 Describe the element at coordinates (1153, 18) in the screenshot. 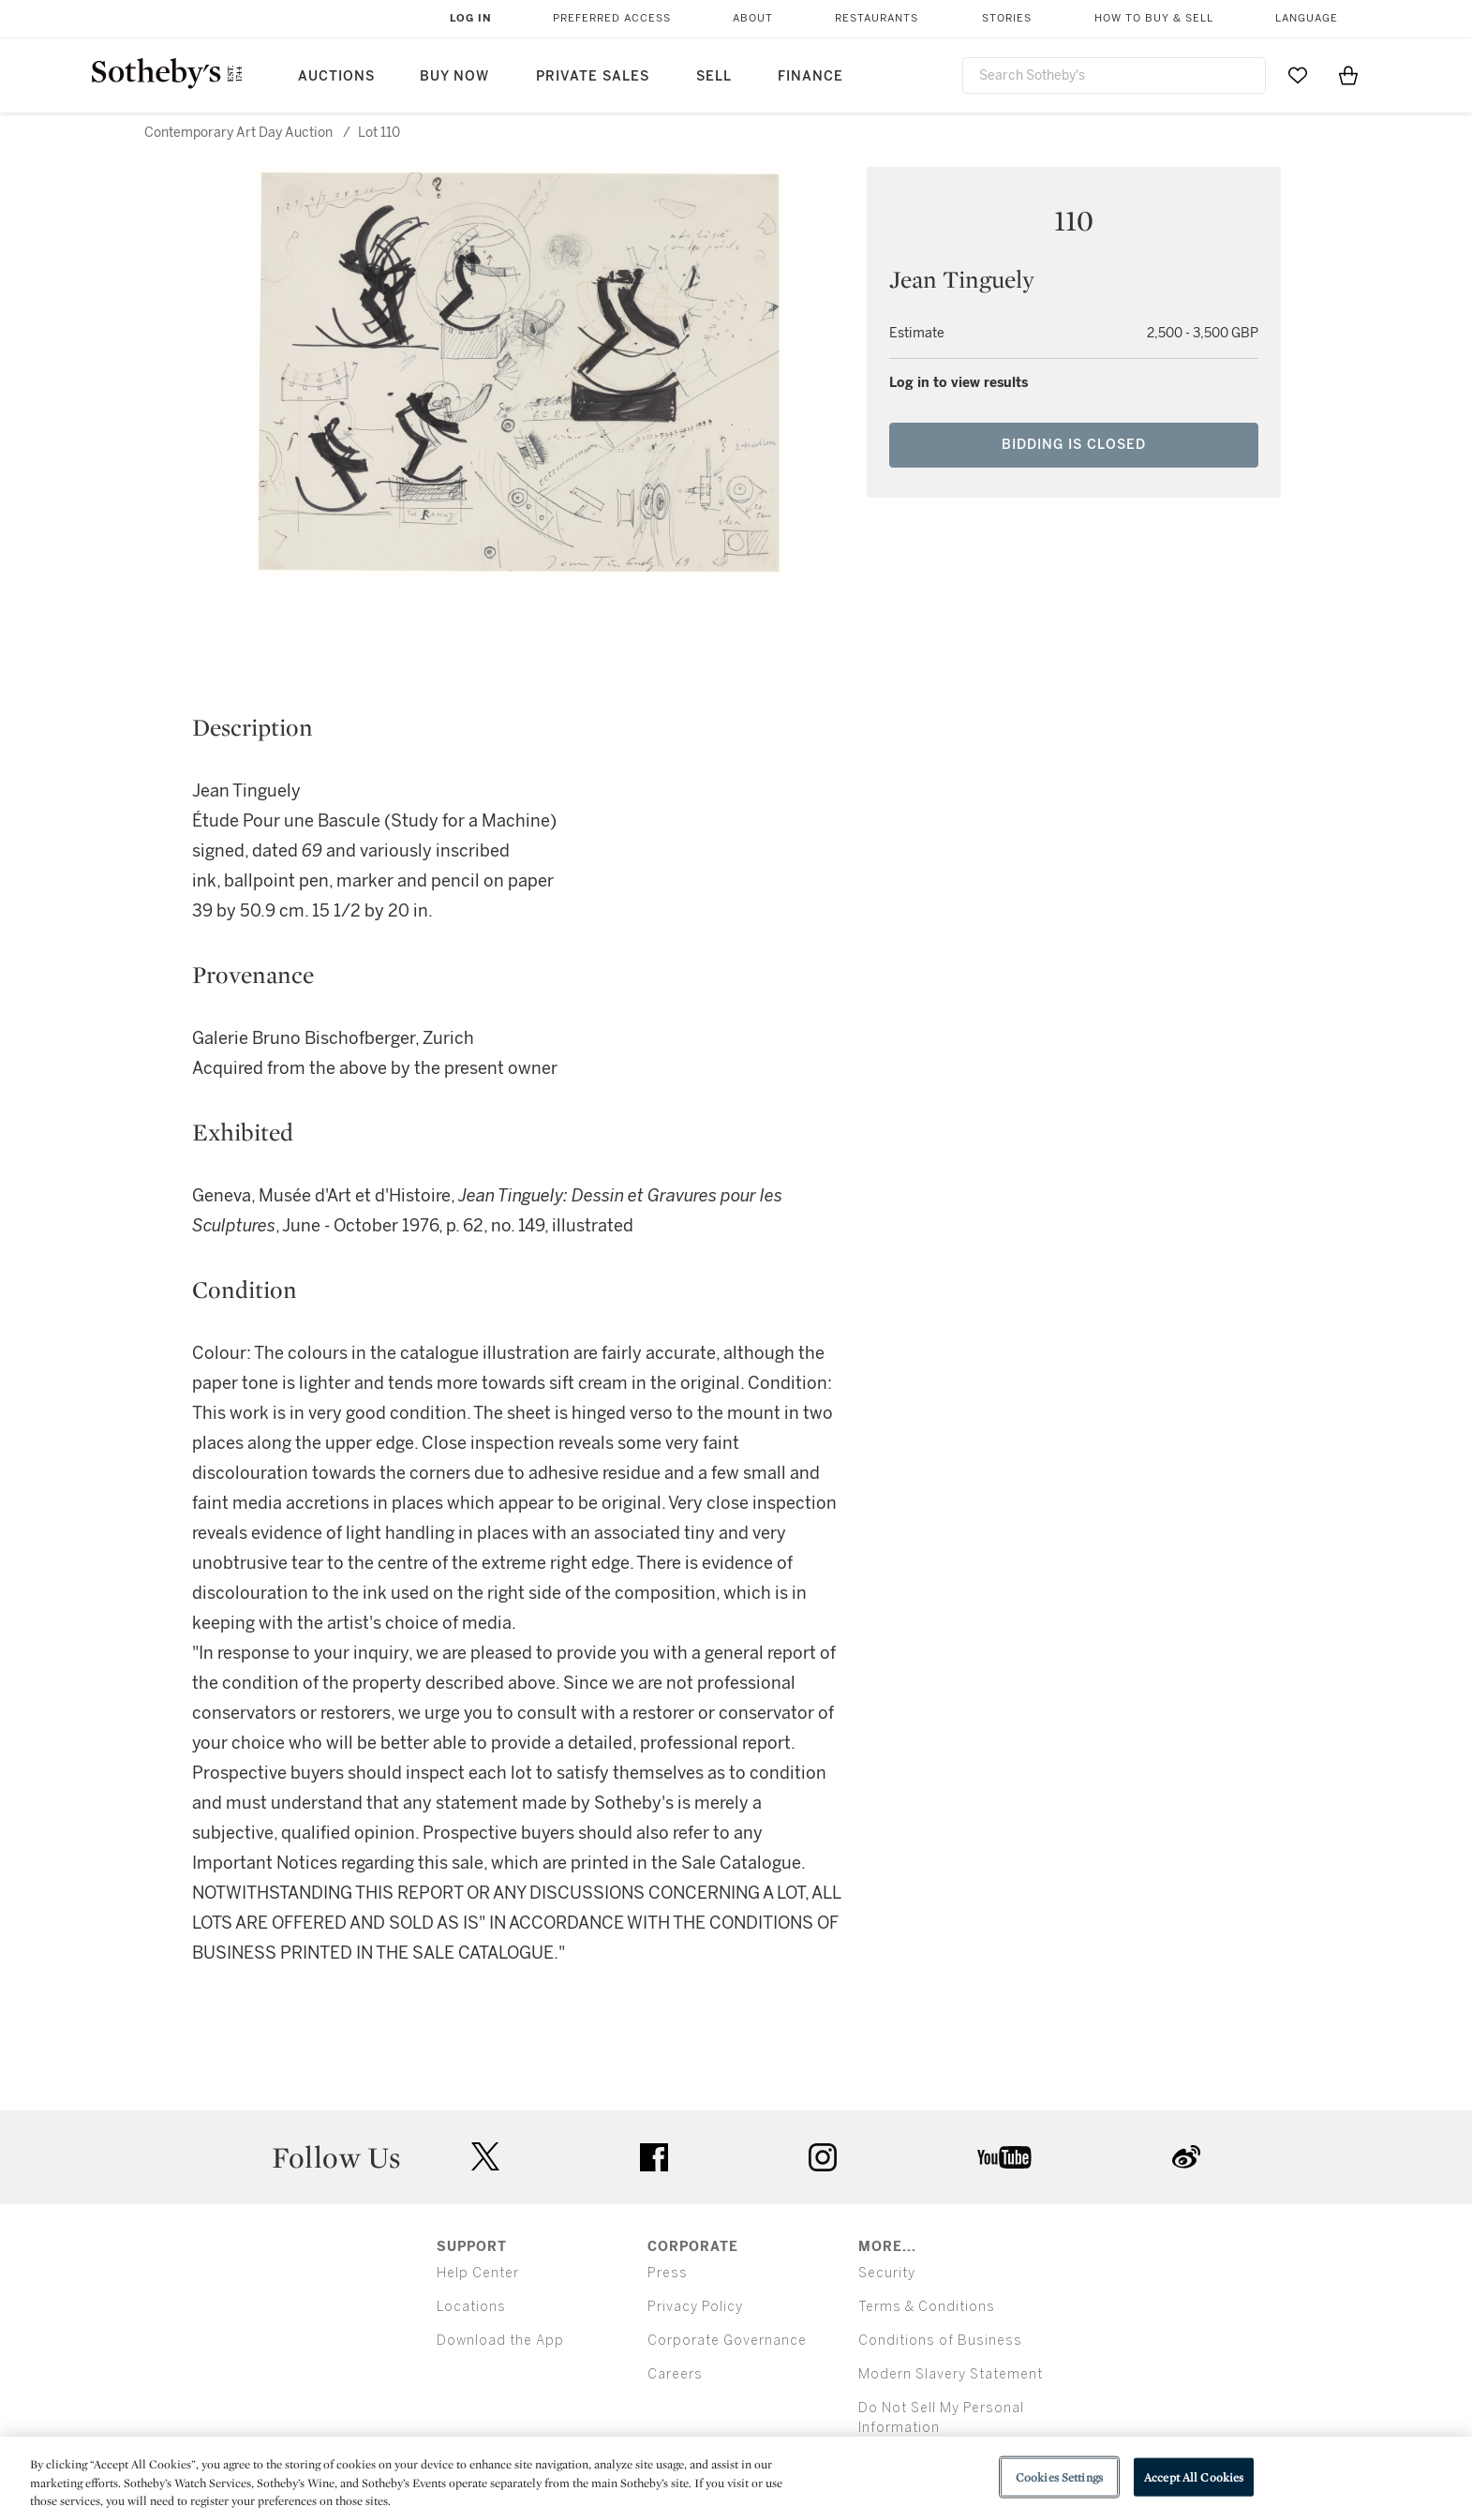

I see `How to Buy & Sell` at that location.